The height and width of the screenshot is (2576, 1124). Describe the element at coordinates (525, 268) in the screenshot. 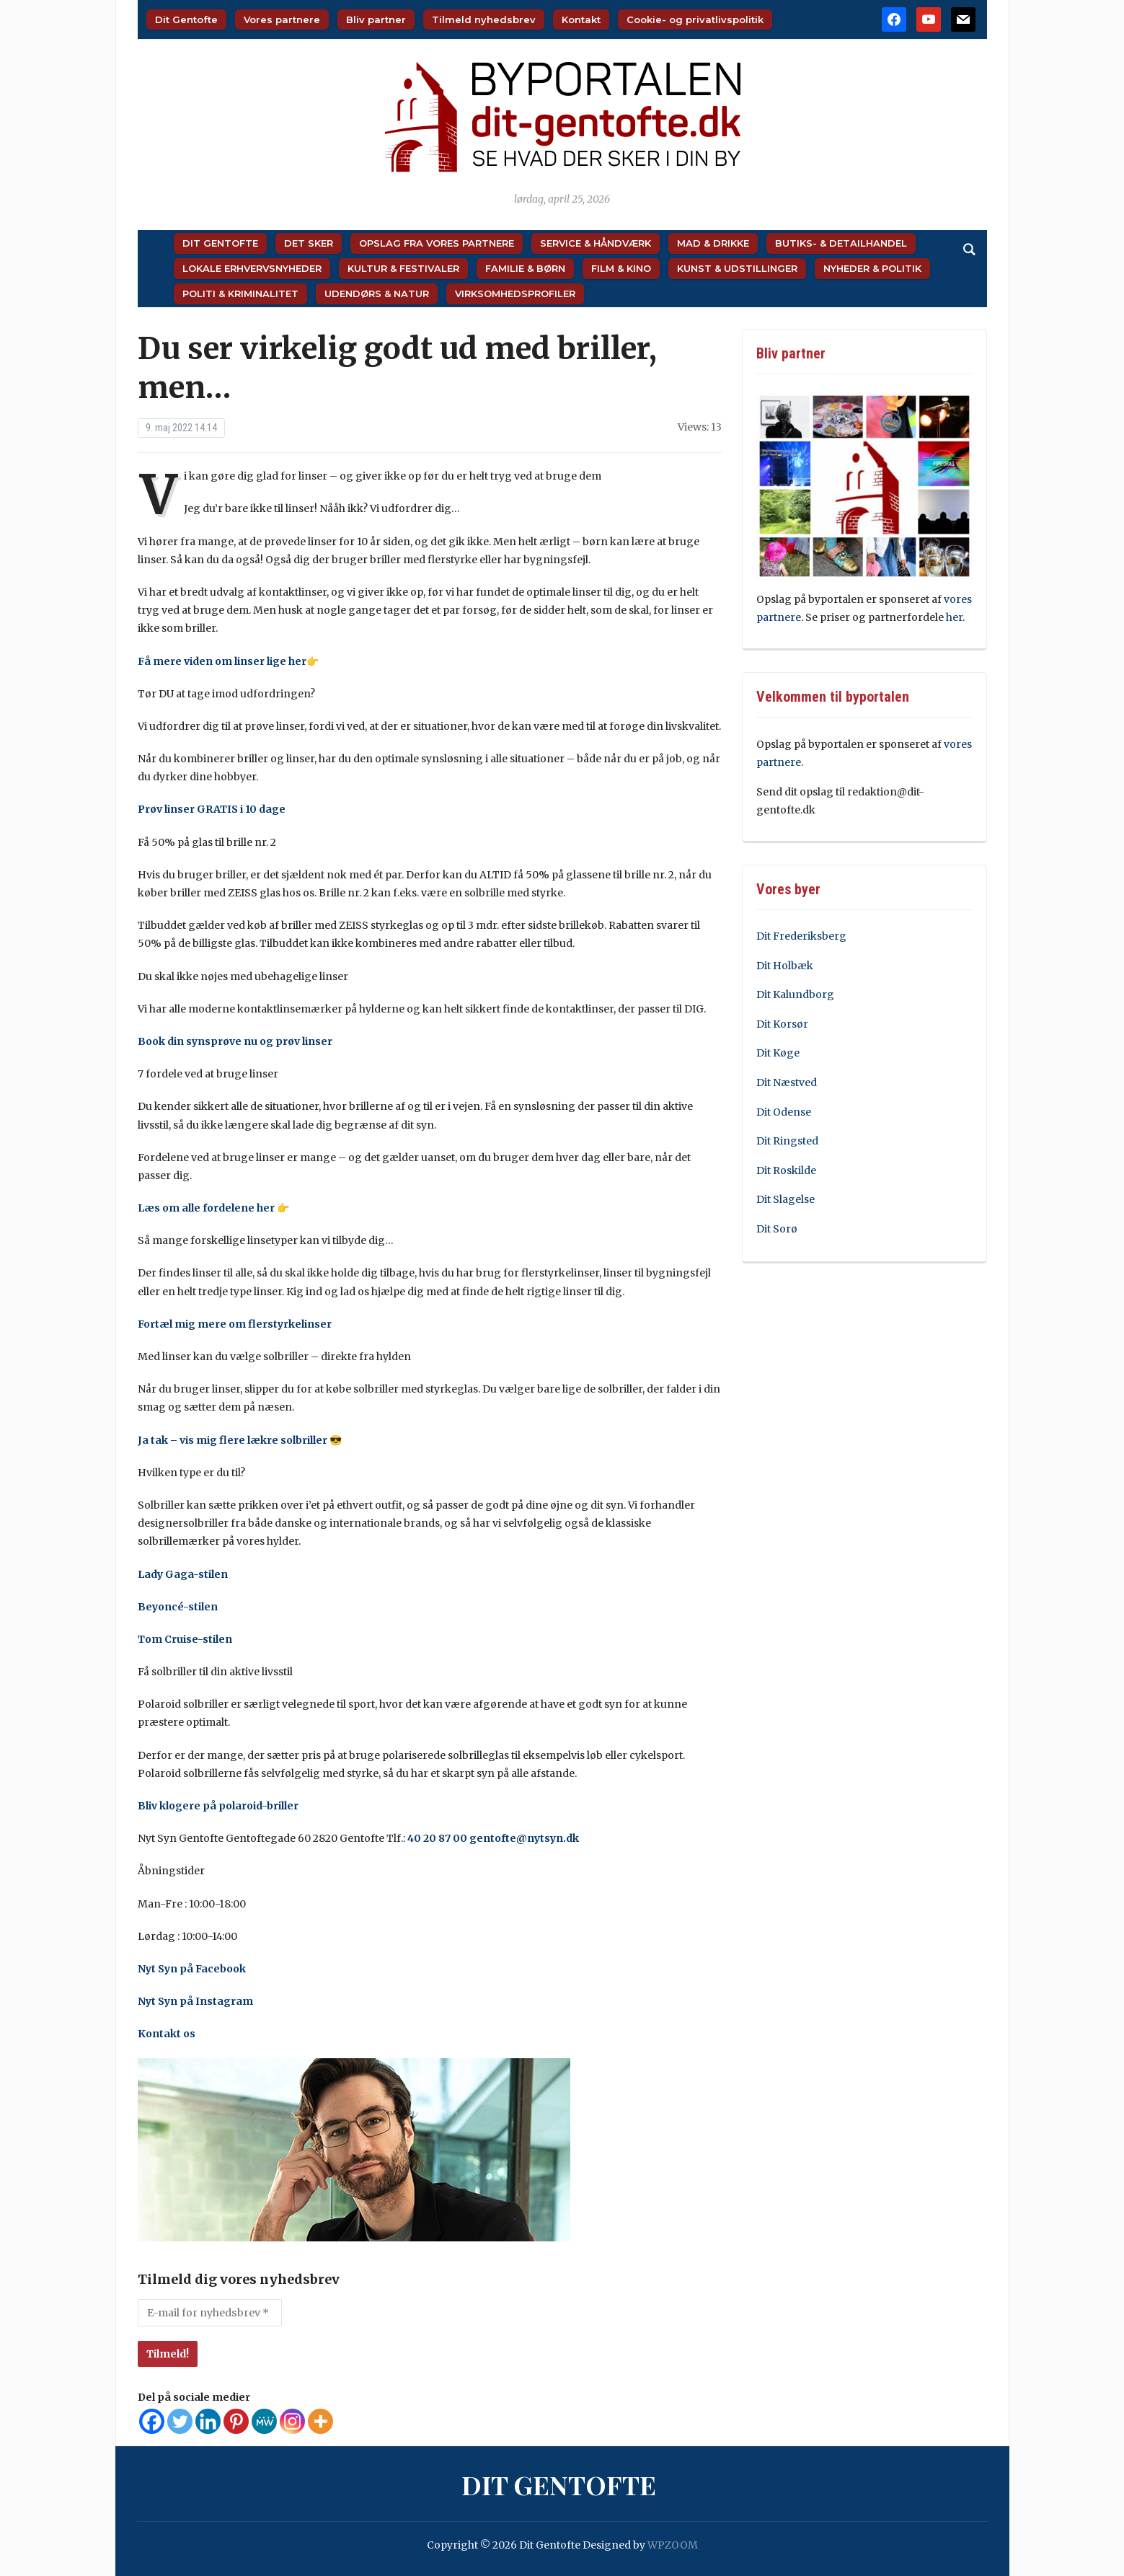

I see `Familie & Børn` at that location.